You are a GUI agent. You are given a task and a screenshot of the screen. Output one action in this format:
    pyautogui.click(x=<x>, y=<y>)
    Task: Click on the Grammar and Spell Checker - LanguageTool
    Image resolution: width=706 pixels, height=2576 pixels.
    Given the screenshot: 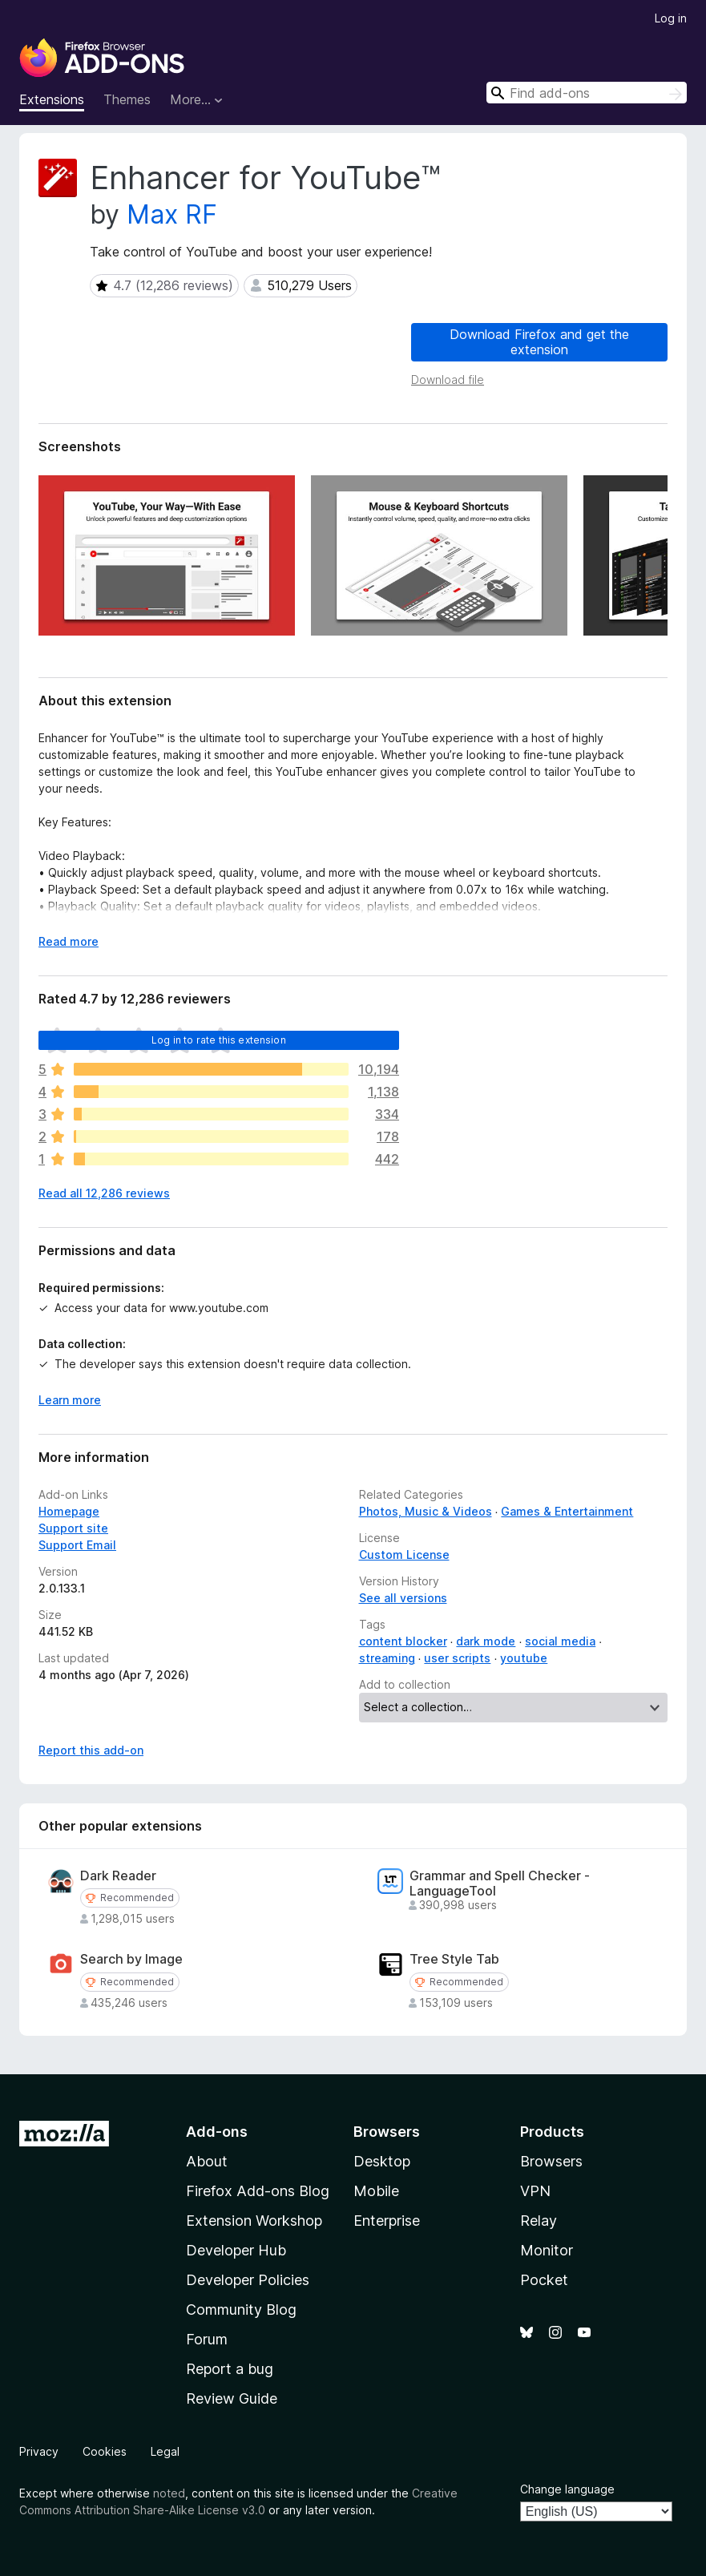 What is the action you would take?
    pyautogui.click(x=499, y=1883)
    